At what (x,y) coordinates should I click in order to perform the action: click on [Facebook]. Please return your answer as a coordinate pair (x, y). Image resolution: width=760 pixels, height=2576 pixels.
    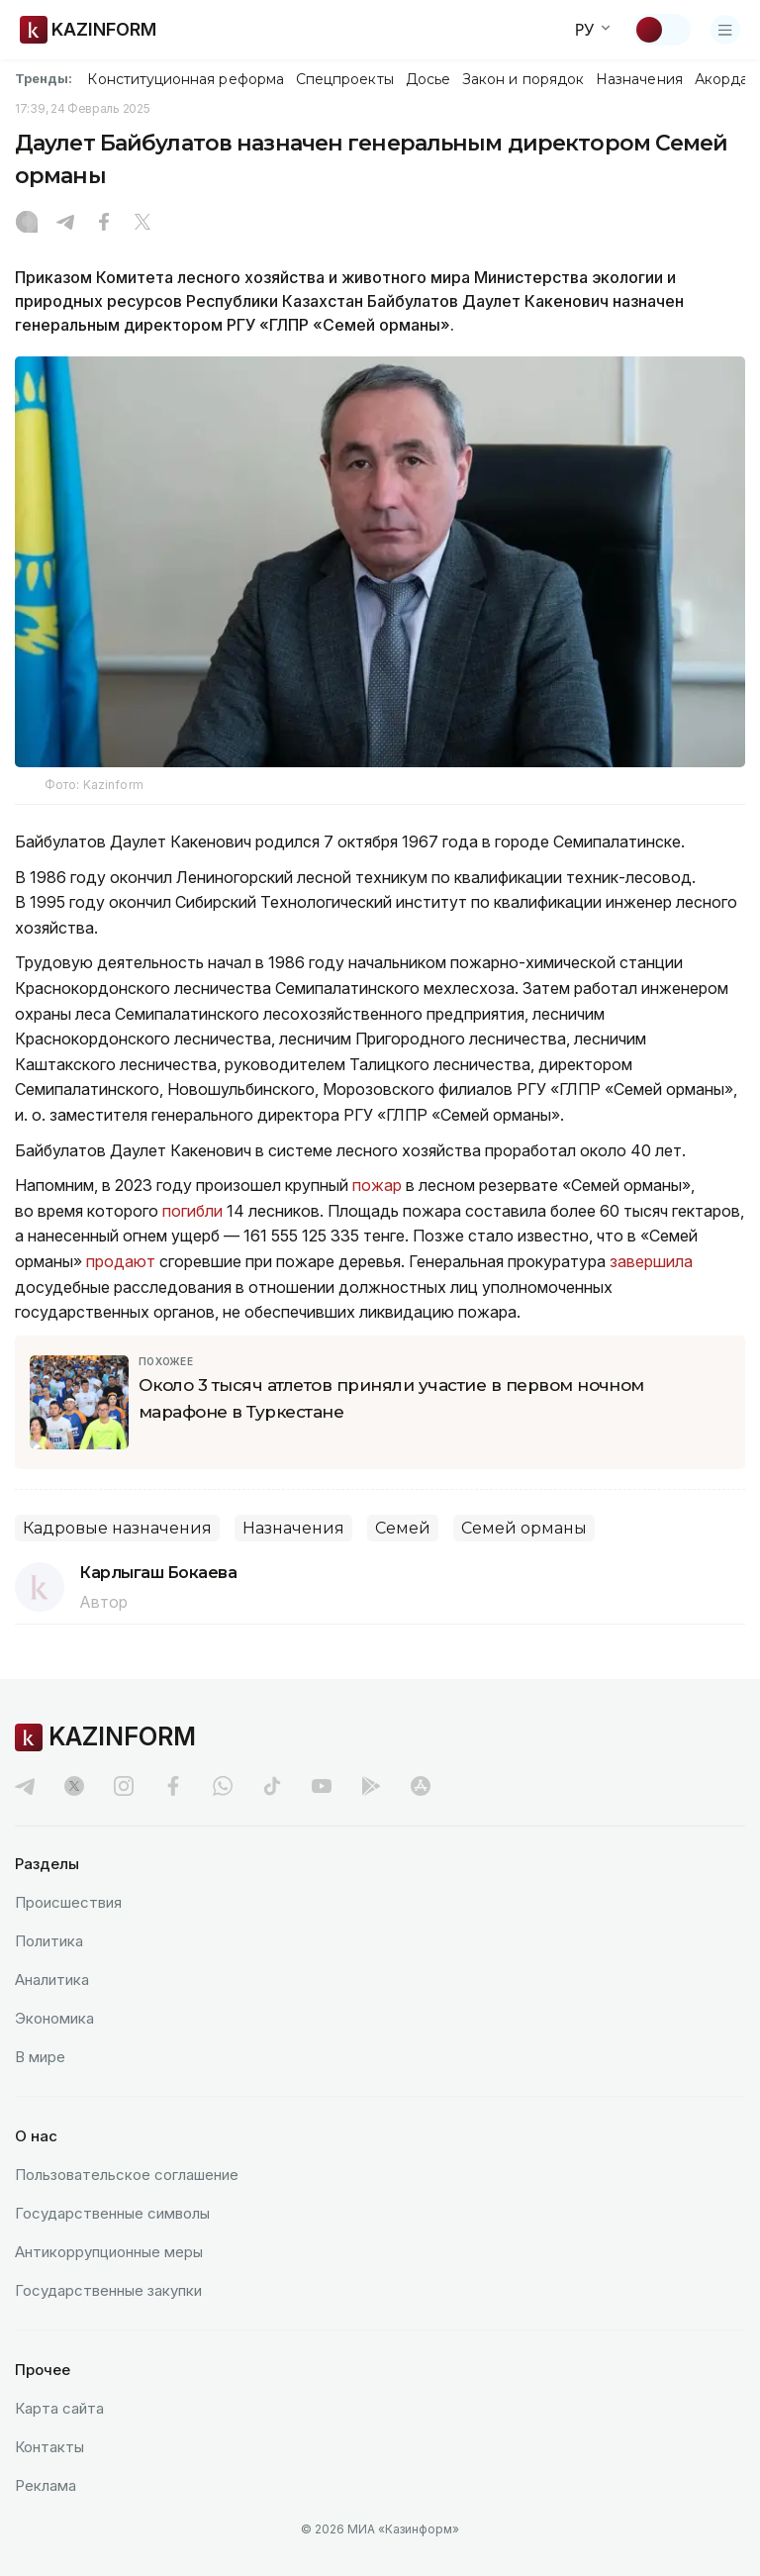
    Looking at the image, I should click on (104, 224).